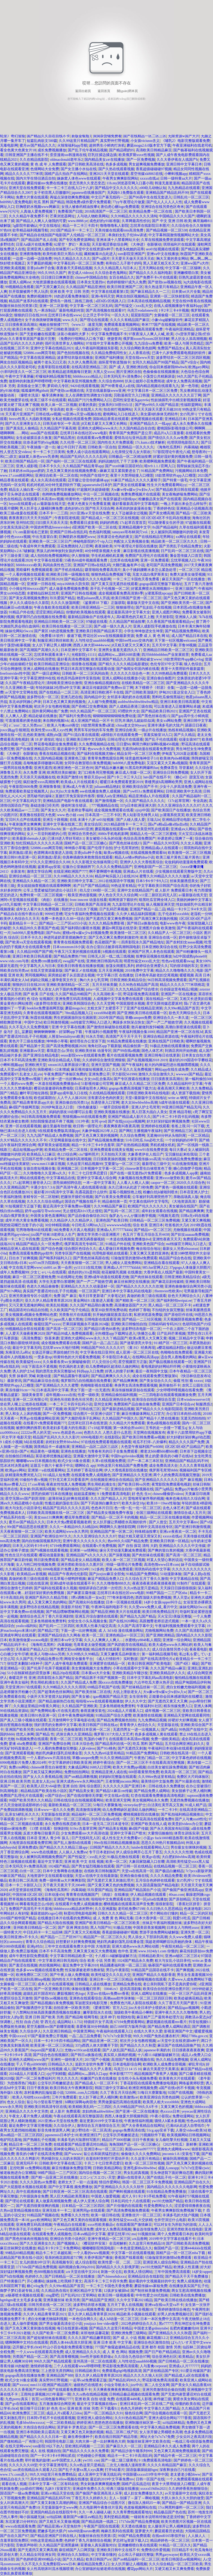 The width and height of the screenshot is (213, 2576). What do you see at coordinates (137, 1508) in the screenshot?
I see `色一情一乱一伦一区二区三区` at bounding box center [137, 1508].